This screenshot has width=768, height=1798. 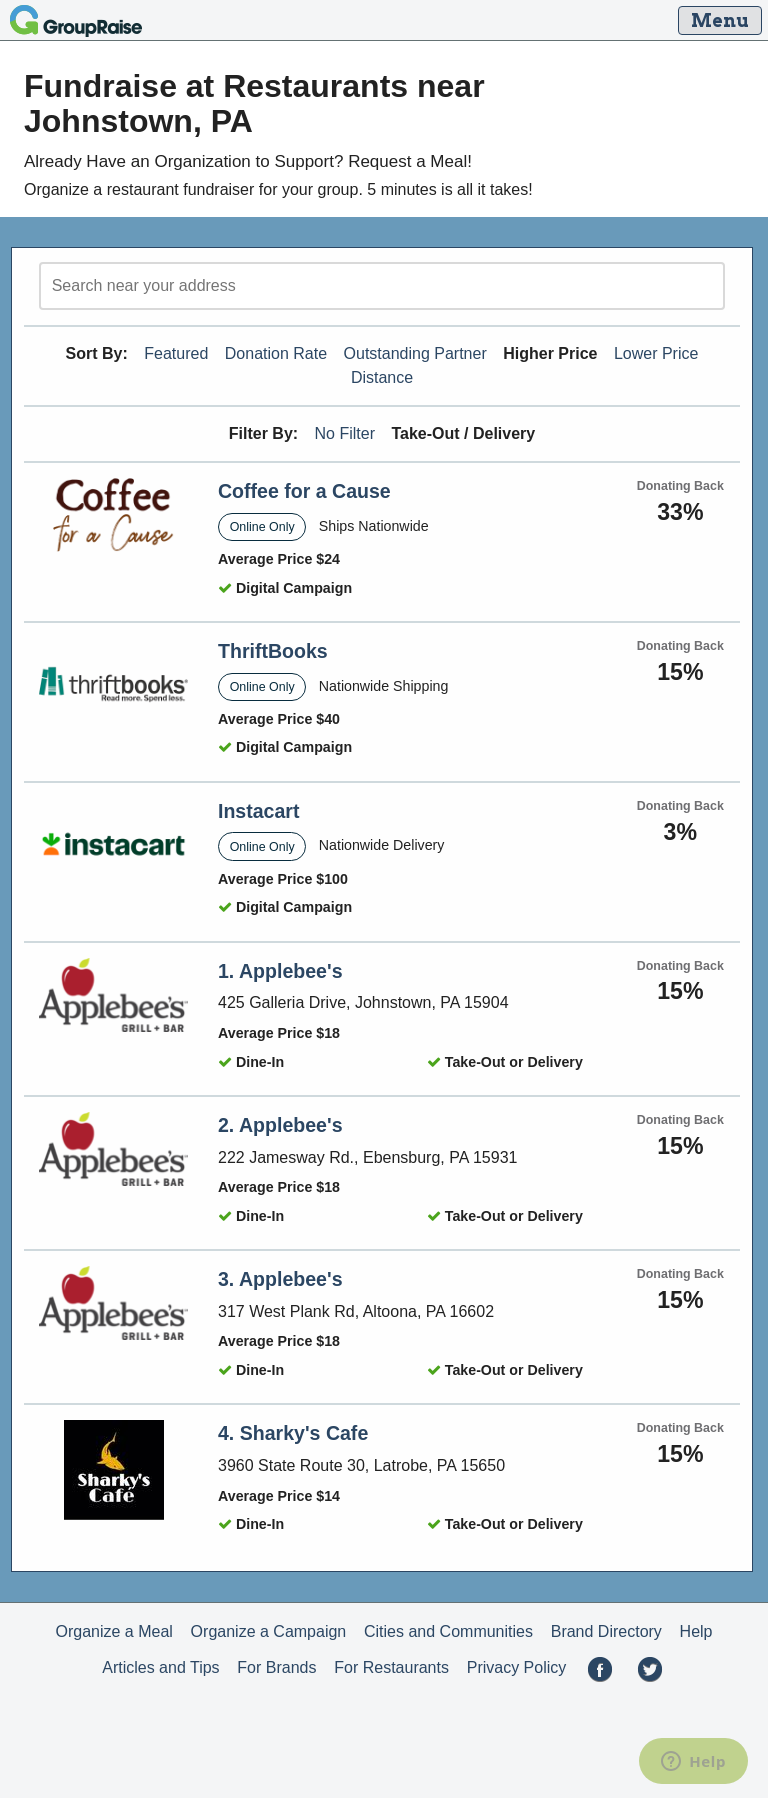 What do you see at coordinates (113, 1631) in the screenshot?
I see `Organize a Meal` at bounding box center [113, 1631].